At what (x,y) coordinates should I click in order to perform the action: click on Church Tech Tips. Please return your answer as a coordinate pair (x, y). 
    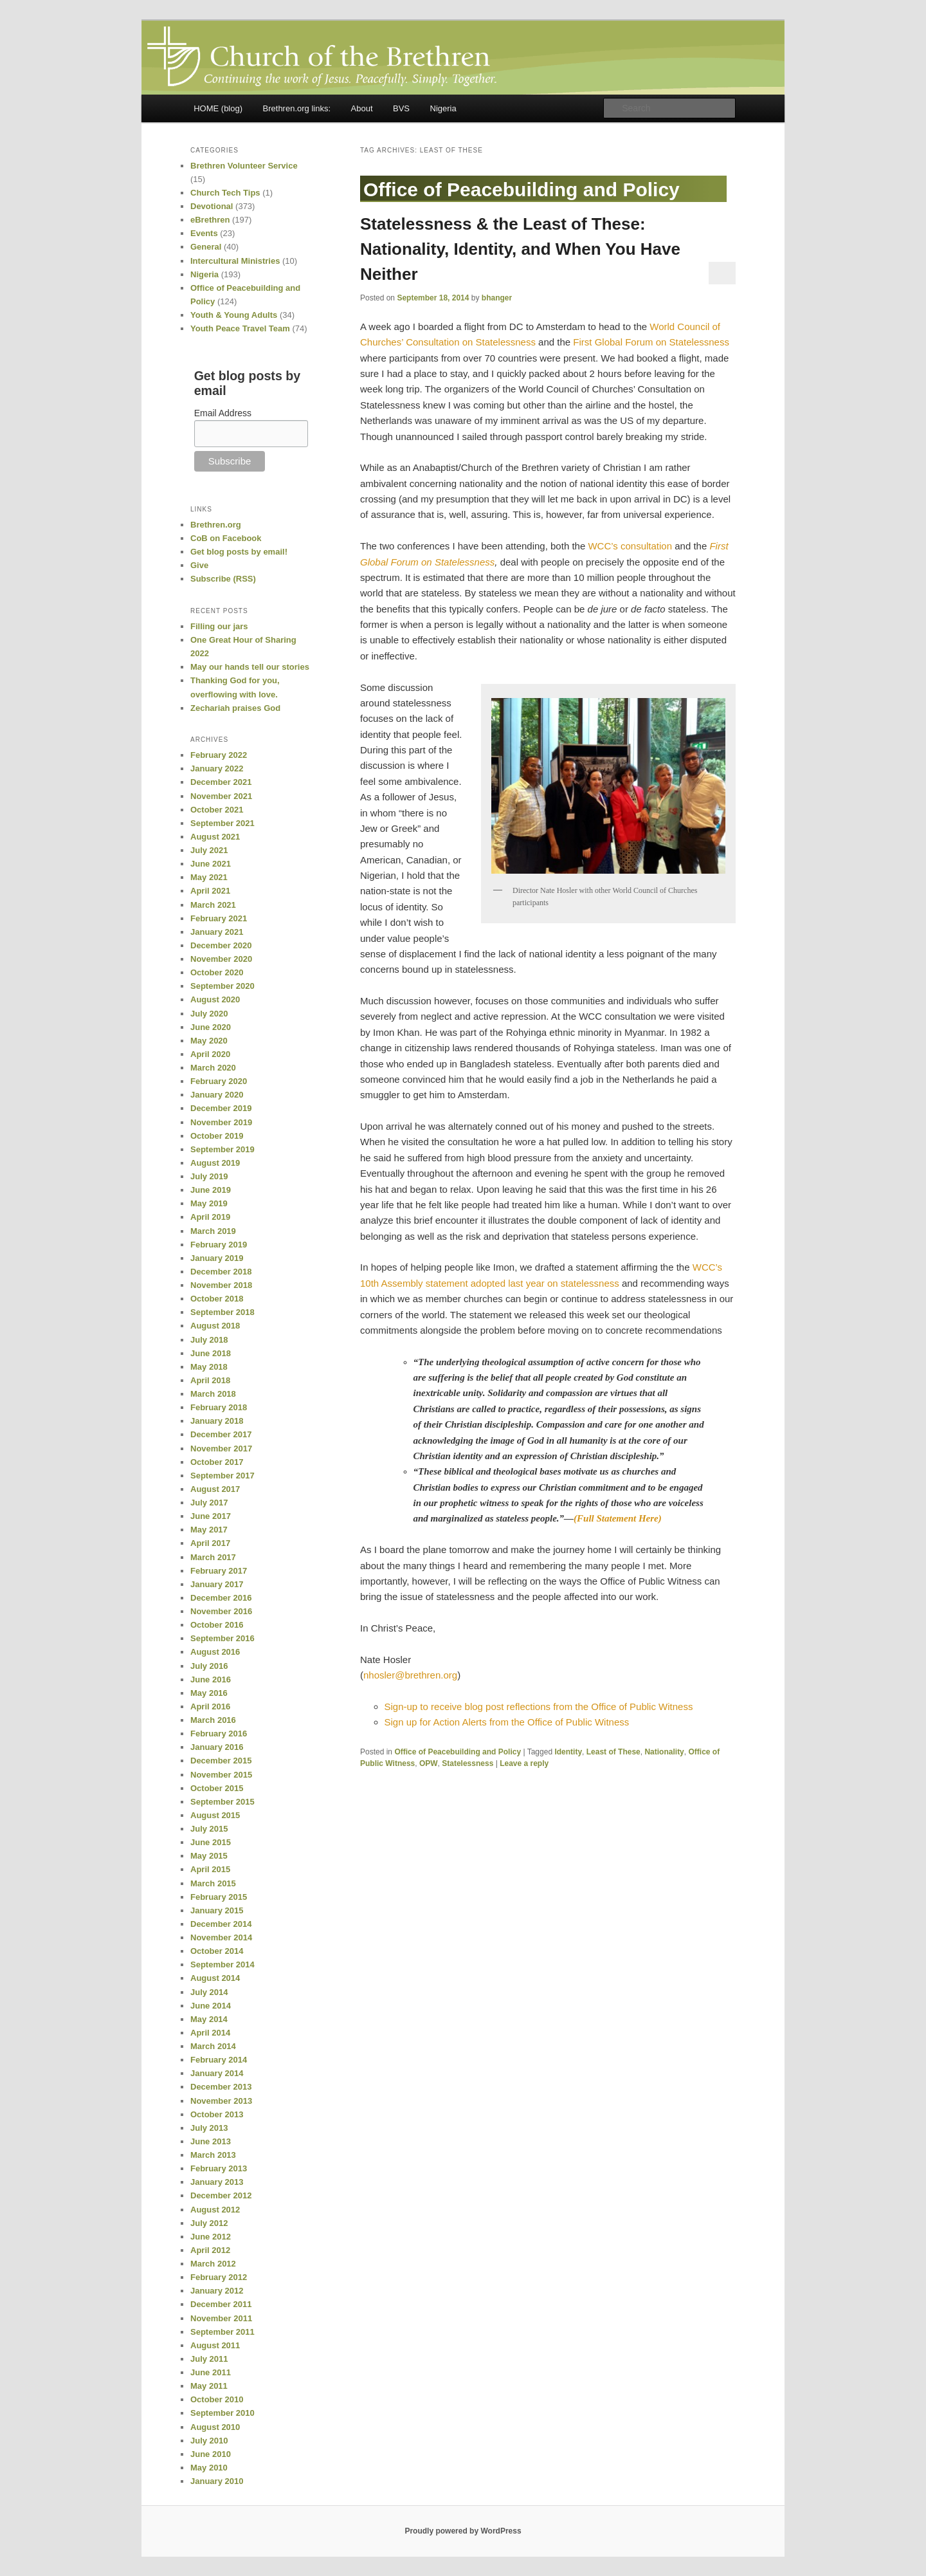
    Looking at the image, I should click on (225, 193).